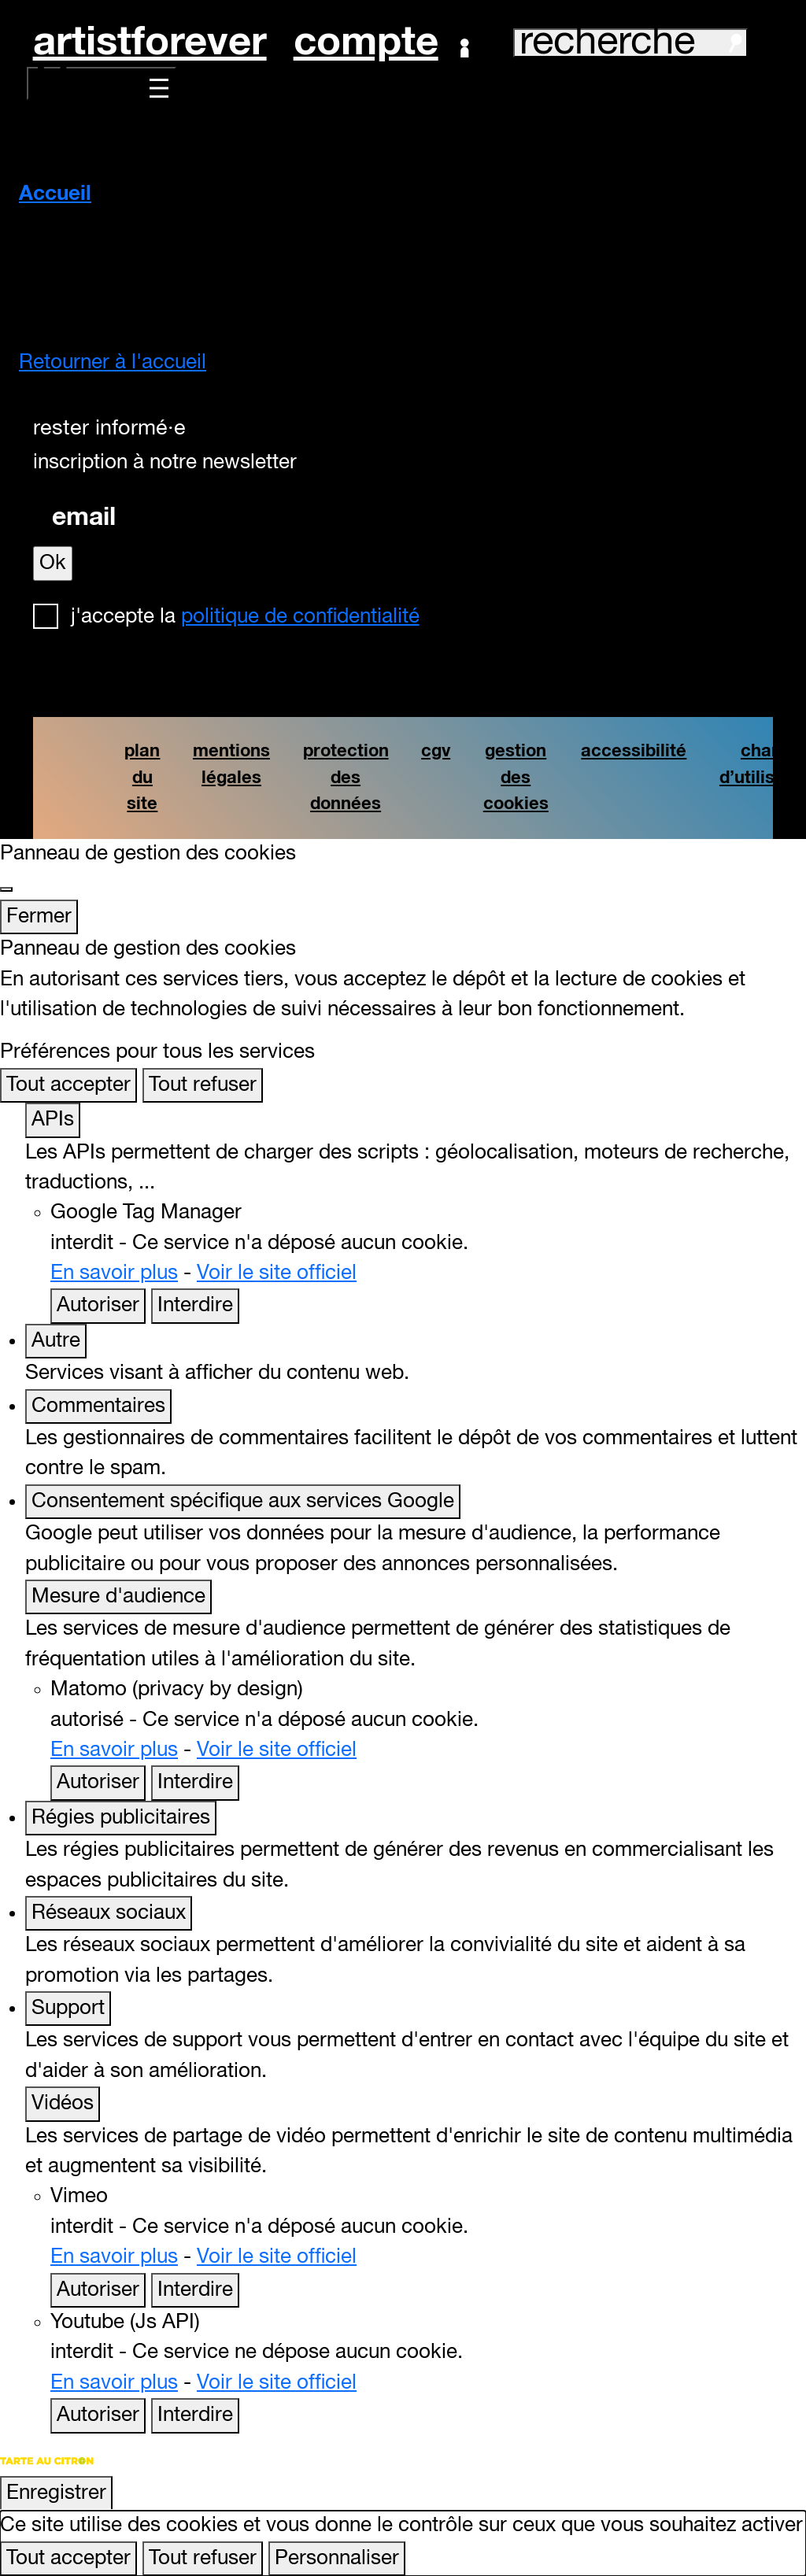 The width and height of the screenshot is (806, 2576). What do you see at coordinates (435, 751) in the screenshot?
I see `cgv` at bounding box center [435, 751].